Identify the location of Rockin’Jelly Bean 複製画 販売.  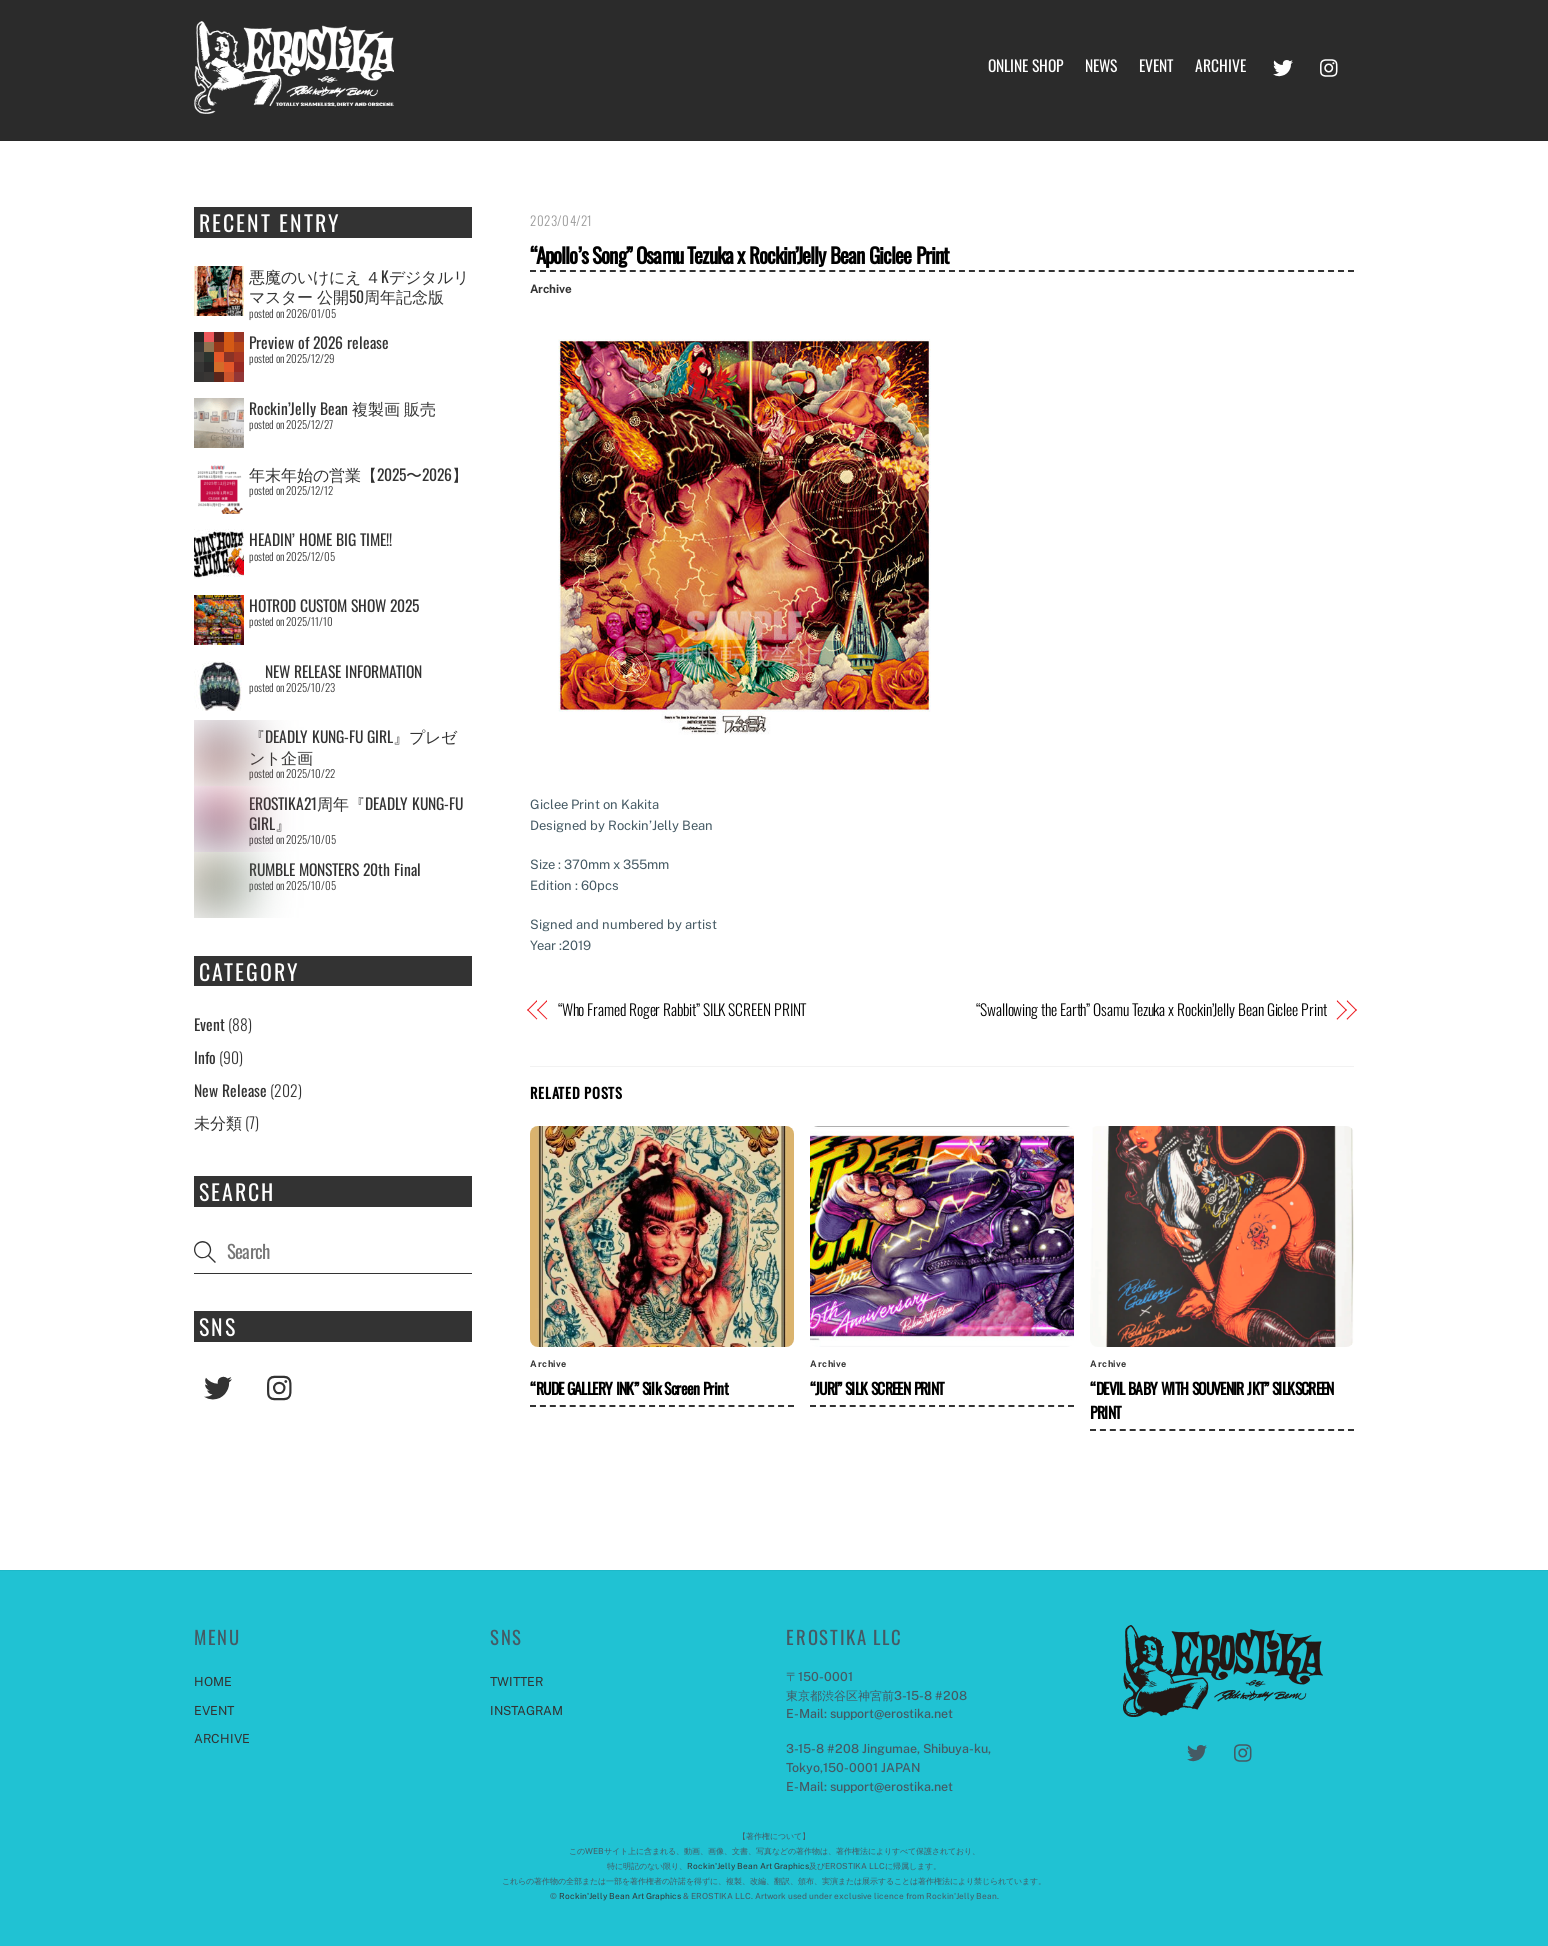
(342, 408).